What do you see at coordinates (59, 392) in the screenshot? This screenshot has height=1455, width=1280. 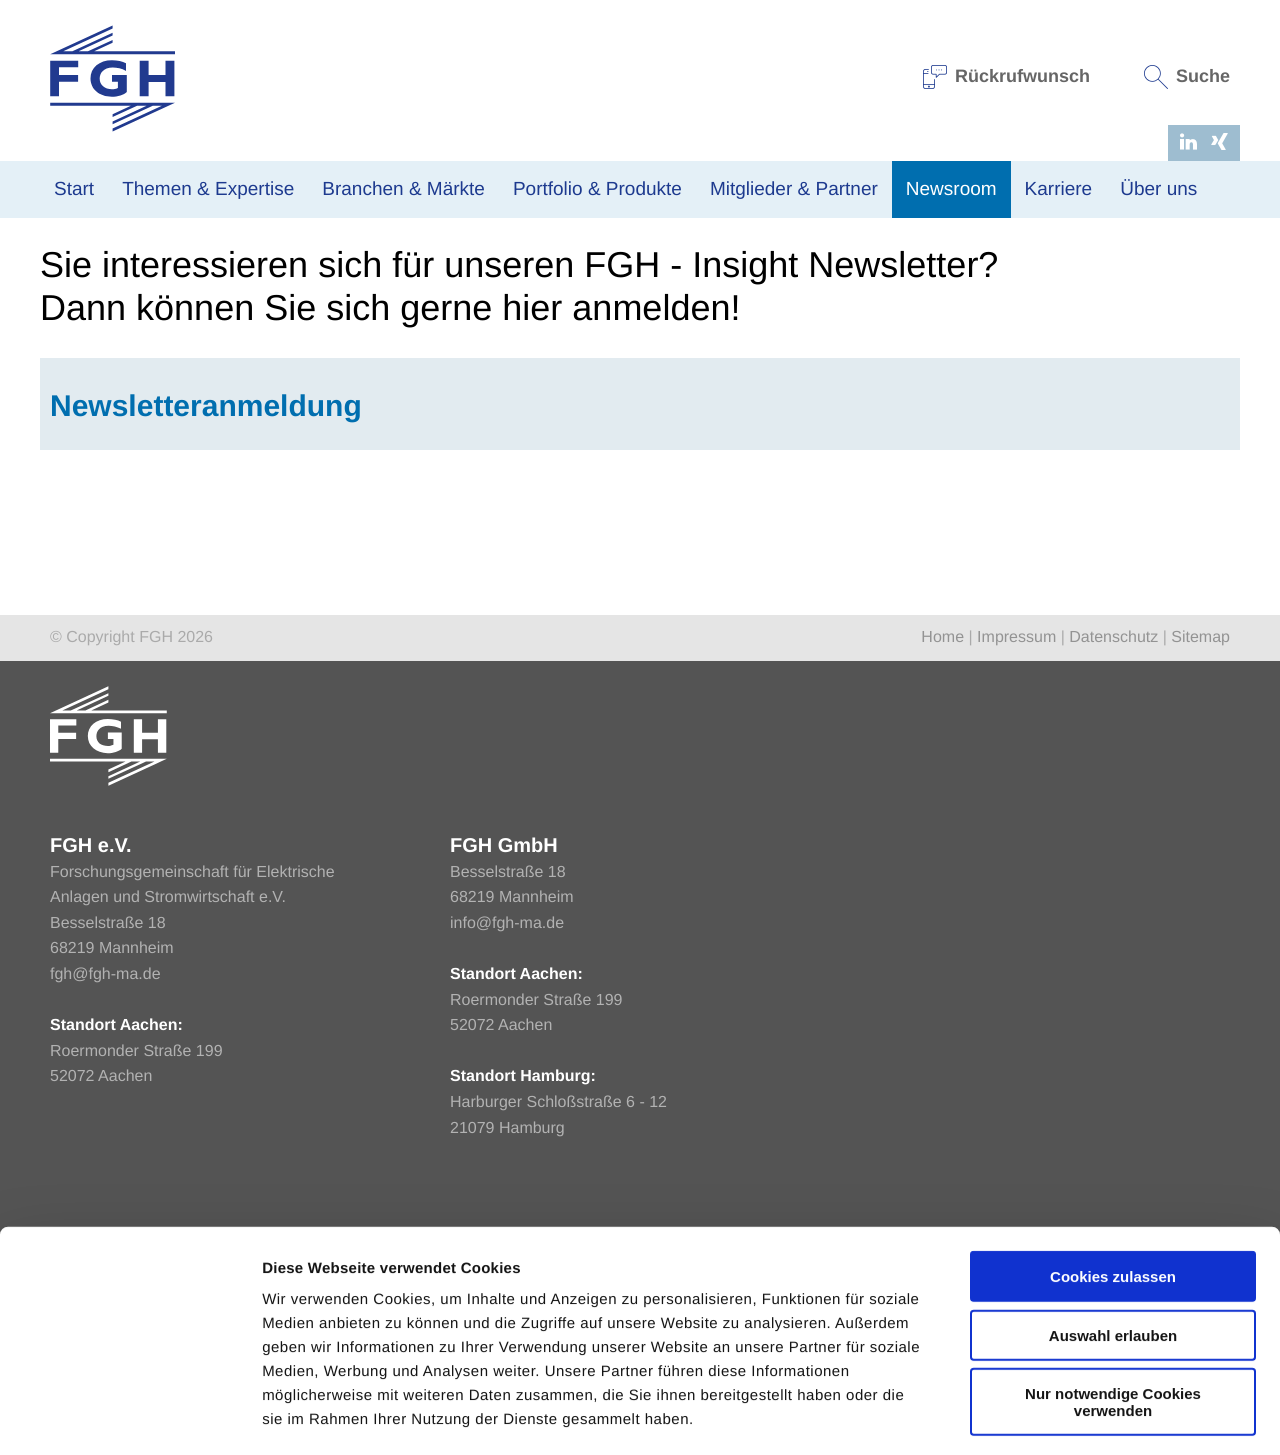 I see `Home` at bounding box center [59, 392].